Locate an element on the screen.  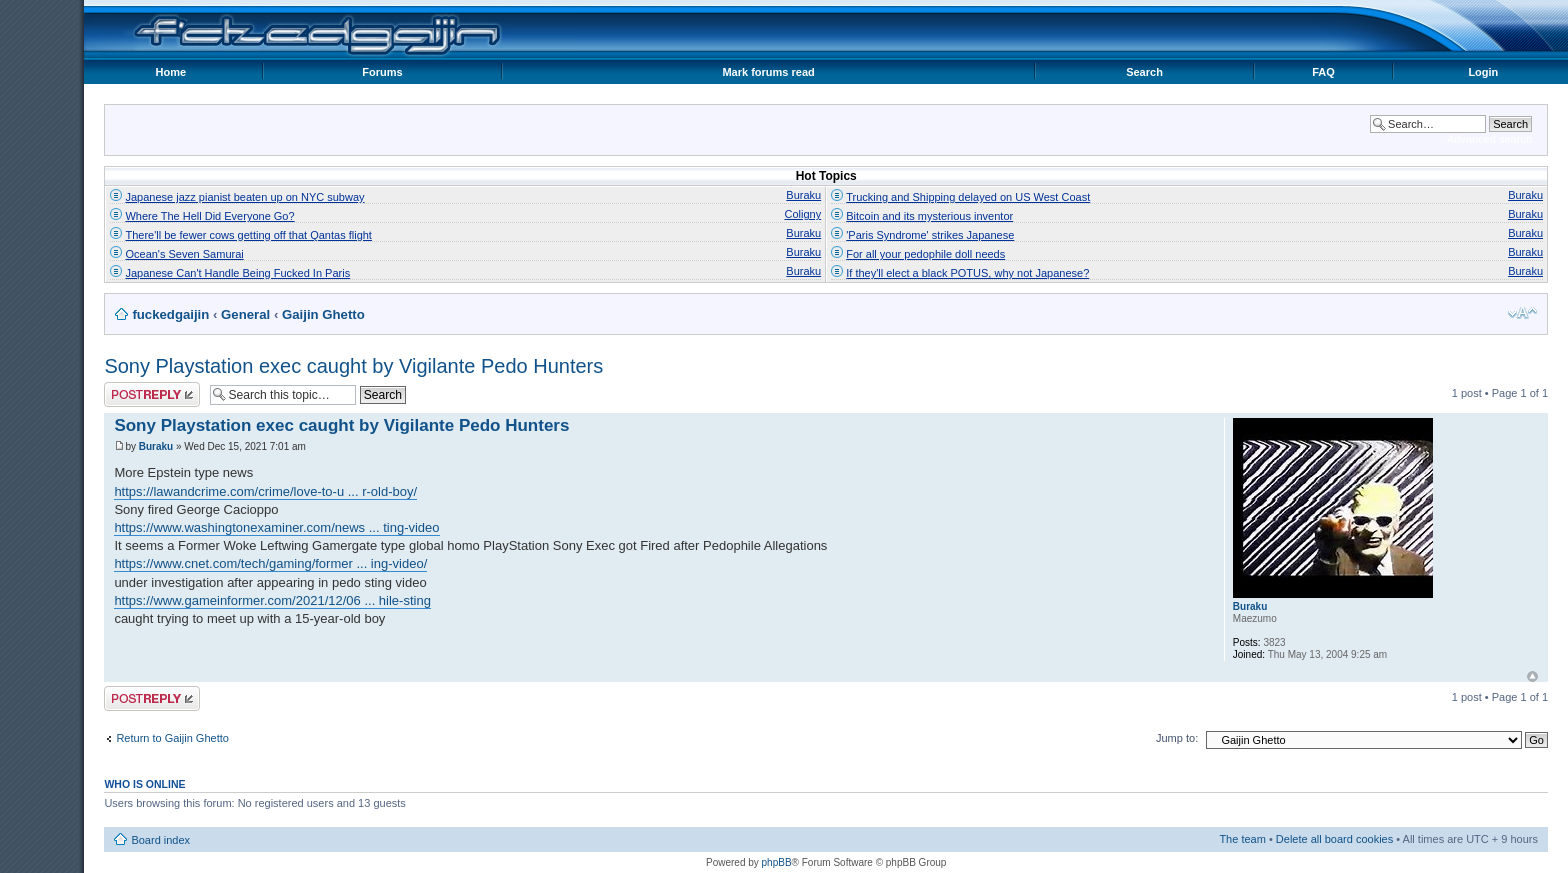
Ocean's Seven Samurai is located at coordinates (184, 254).